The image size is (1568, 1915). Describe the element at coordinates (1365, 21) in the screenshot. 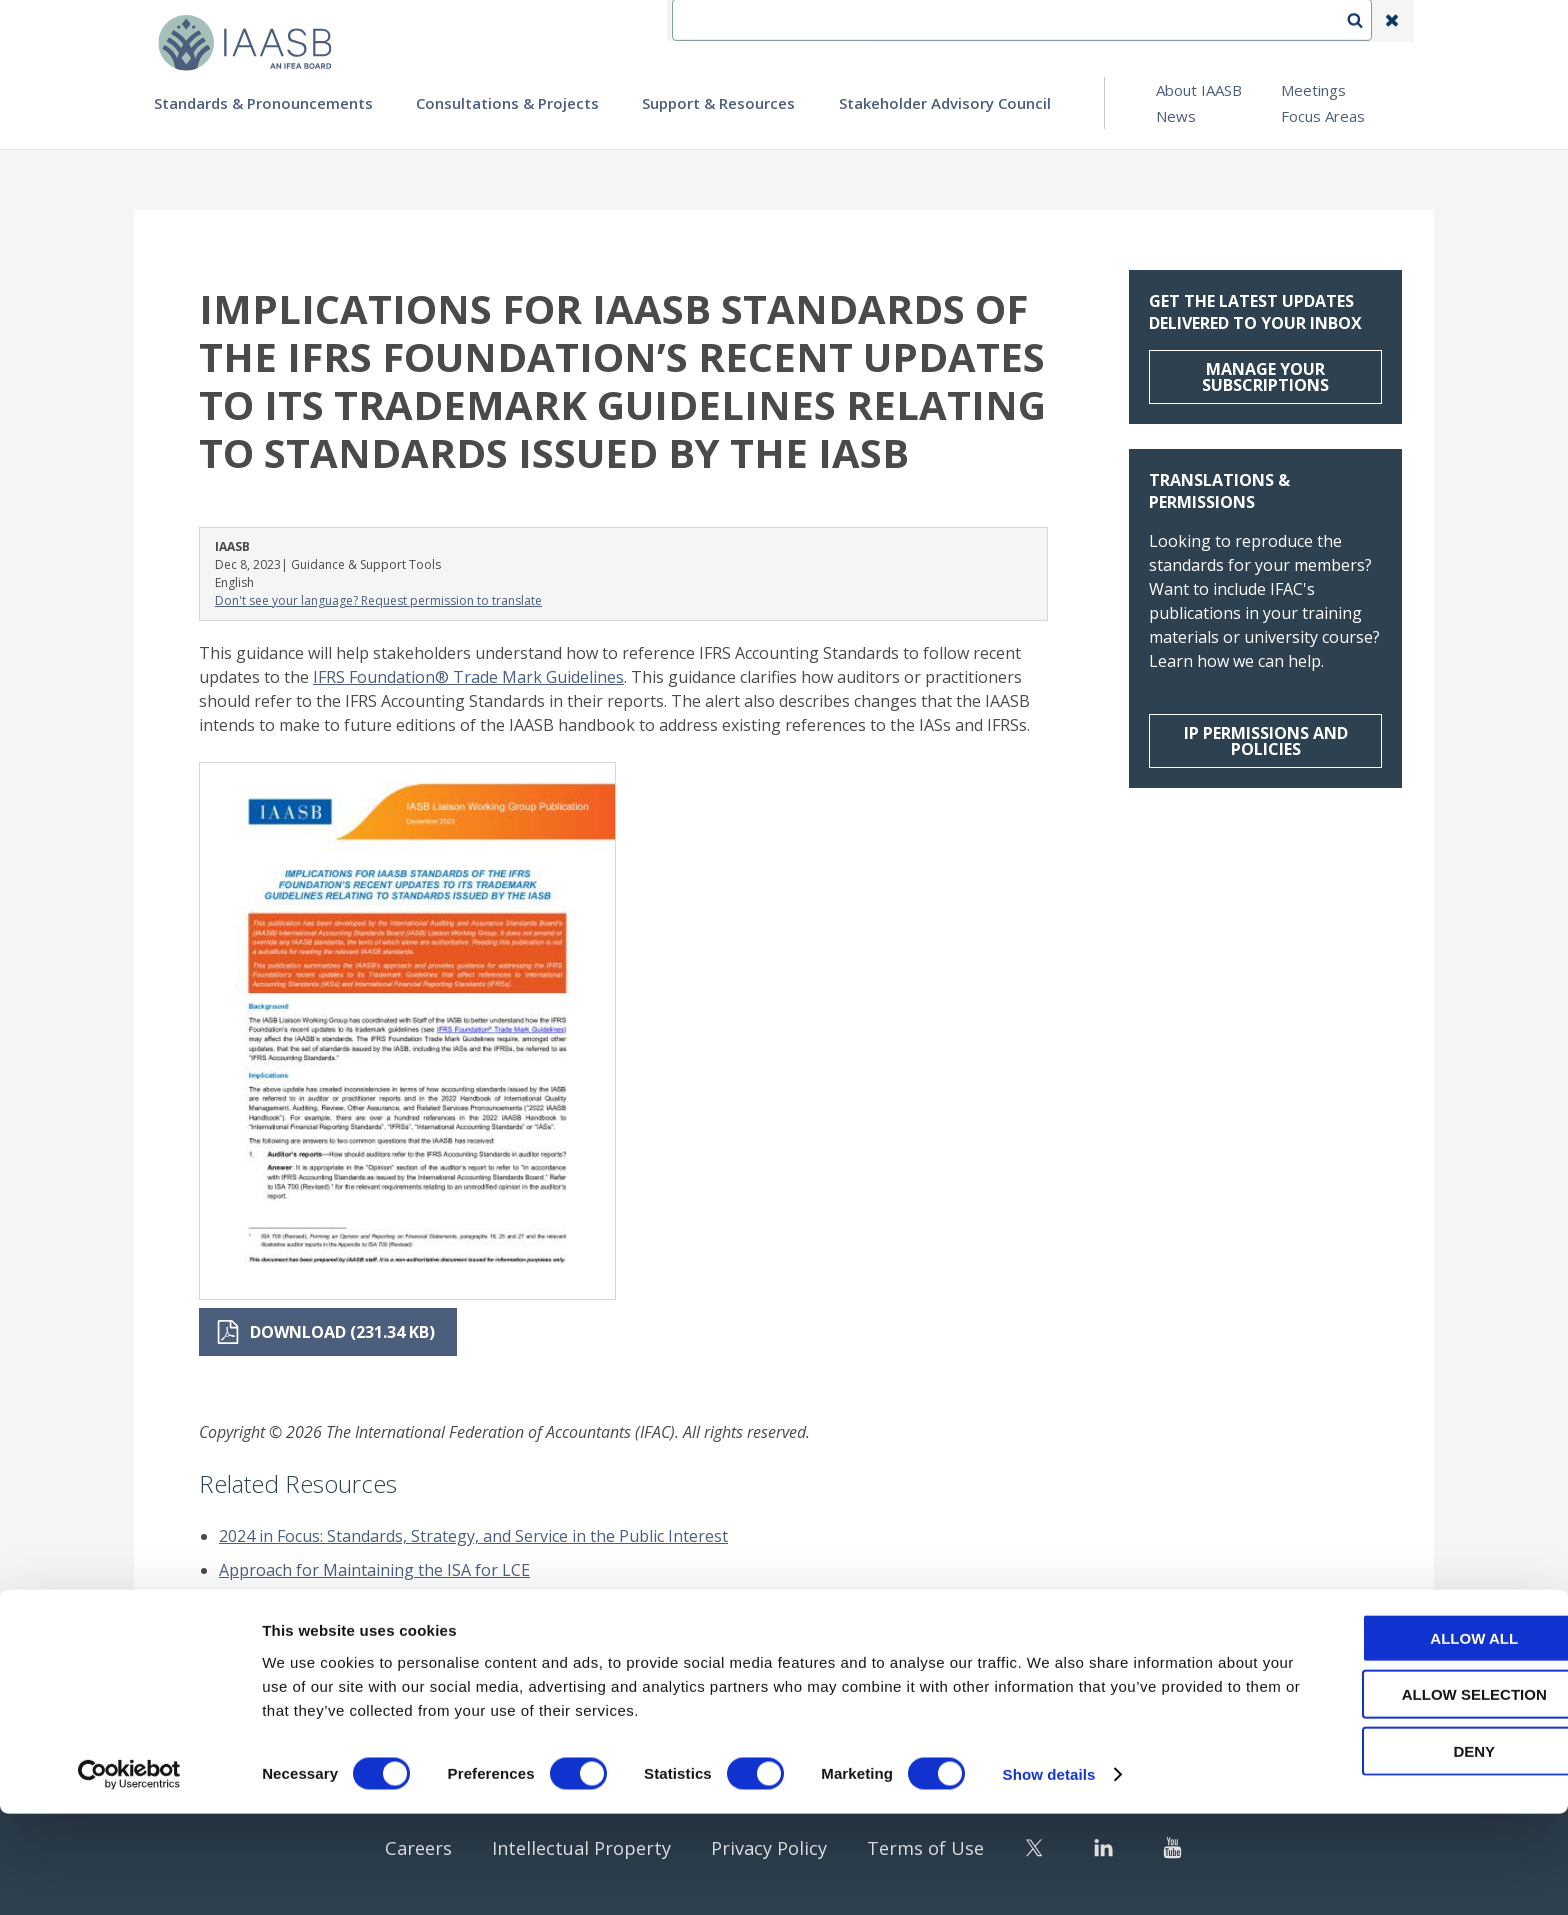

I see `Search` at that location.